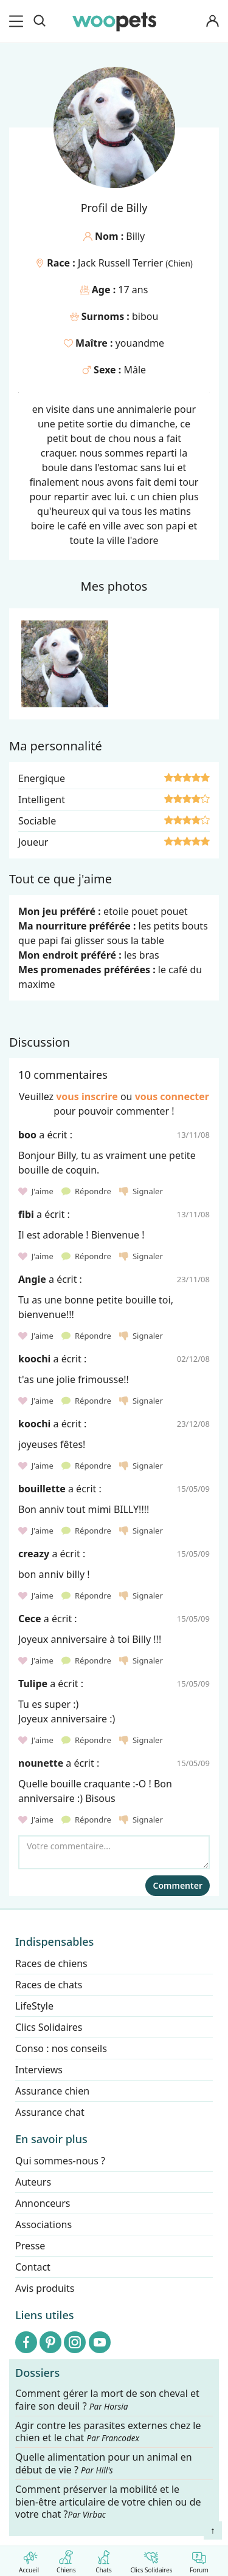 Image resolution: width=228 pixels, height=2576 pixels. What do you see at coordinates (26, 1214) in the screenshot?
I see `fibi` at bounding box center [26, 1214].